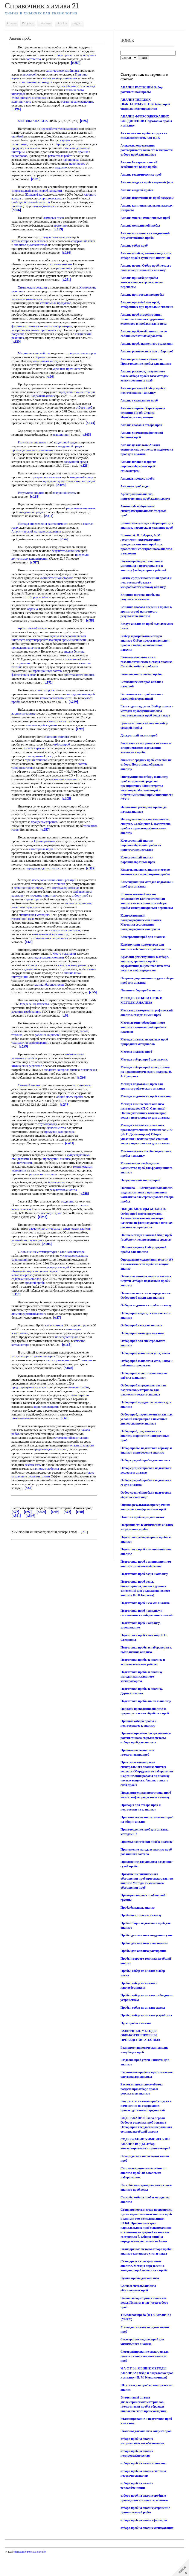  I want to click on Глава одиннадцатая. Выбор схемы и методов проведения анализа подготовленных проб воды и пара, so click(145, 724).